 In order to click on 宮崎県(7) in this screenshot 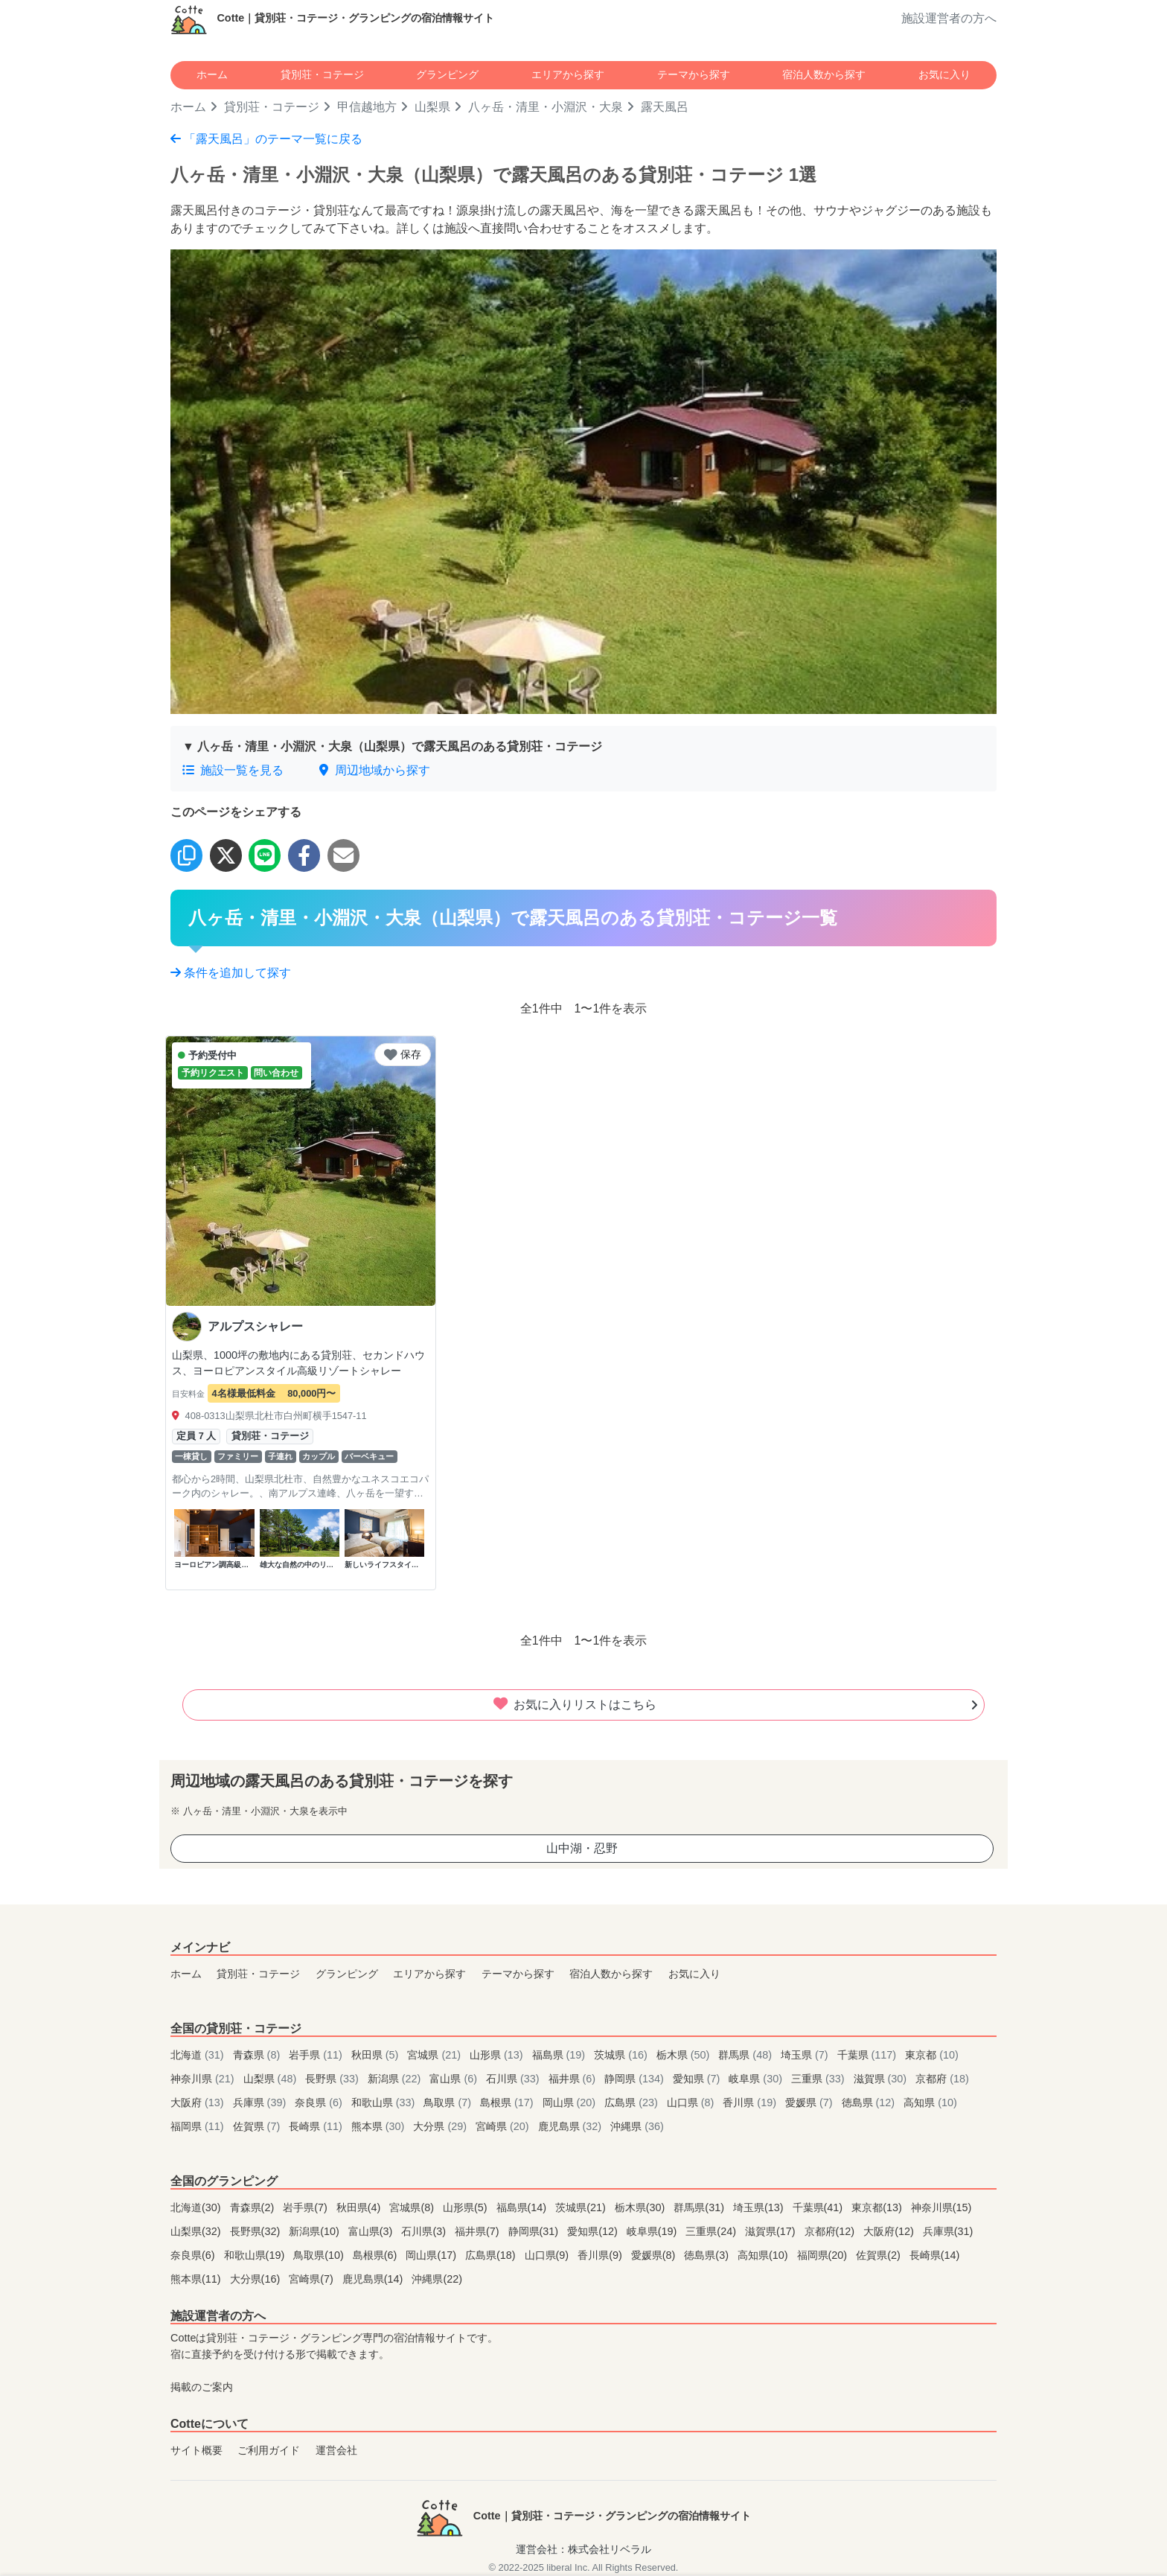, I will do `click(312, 2279)`.